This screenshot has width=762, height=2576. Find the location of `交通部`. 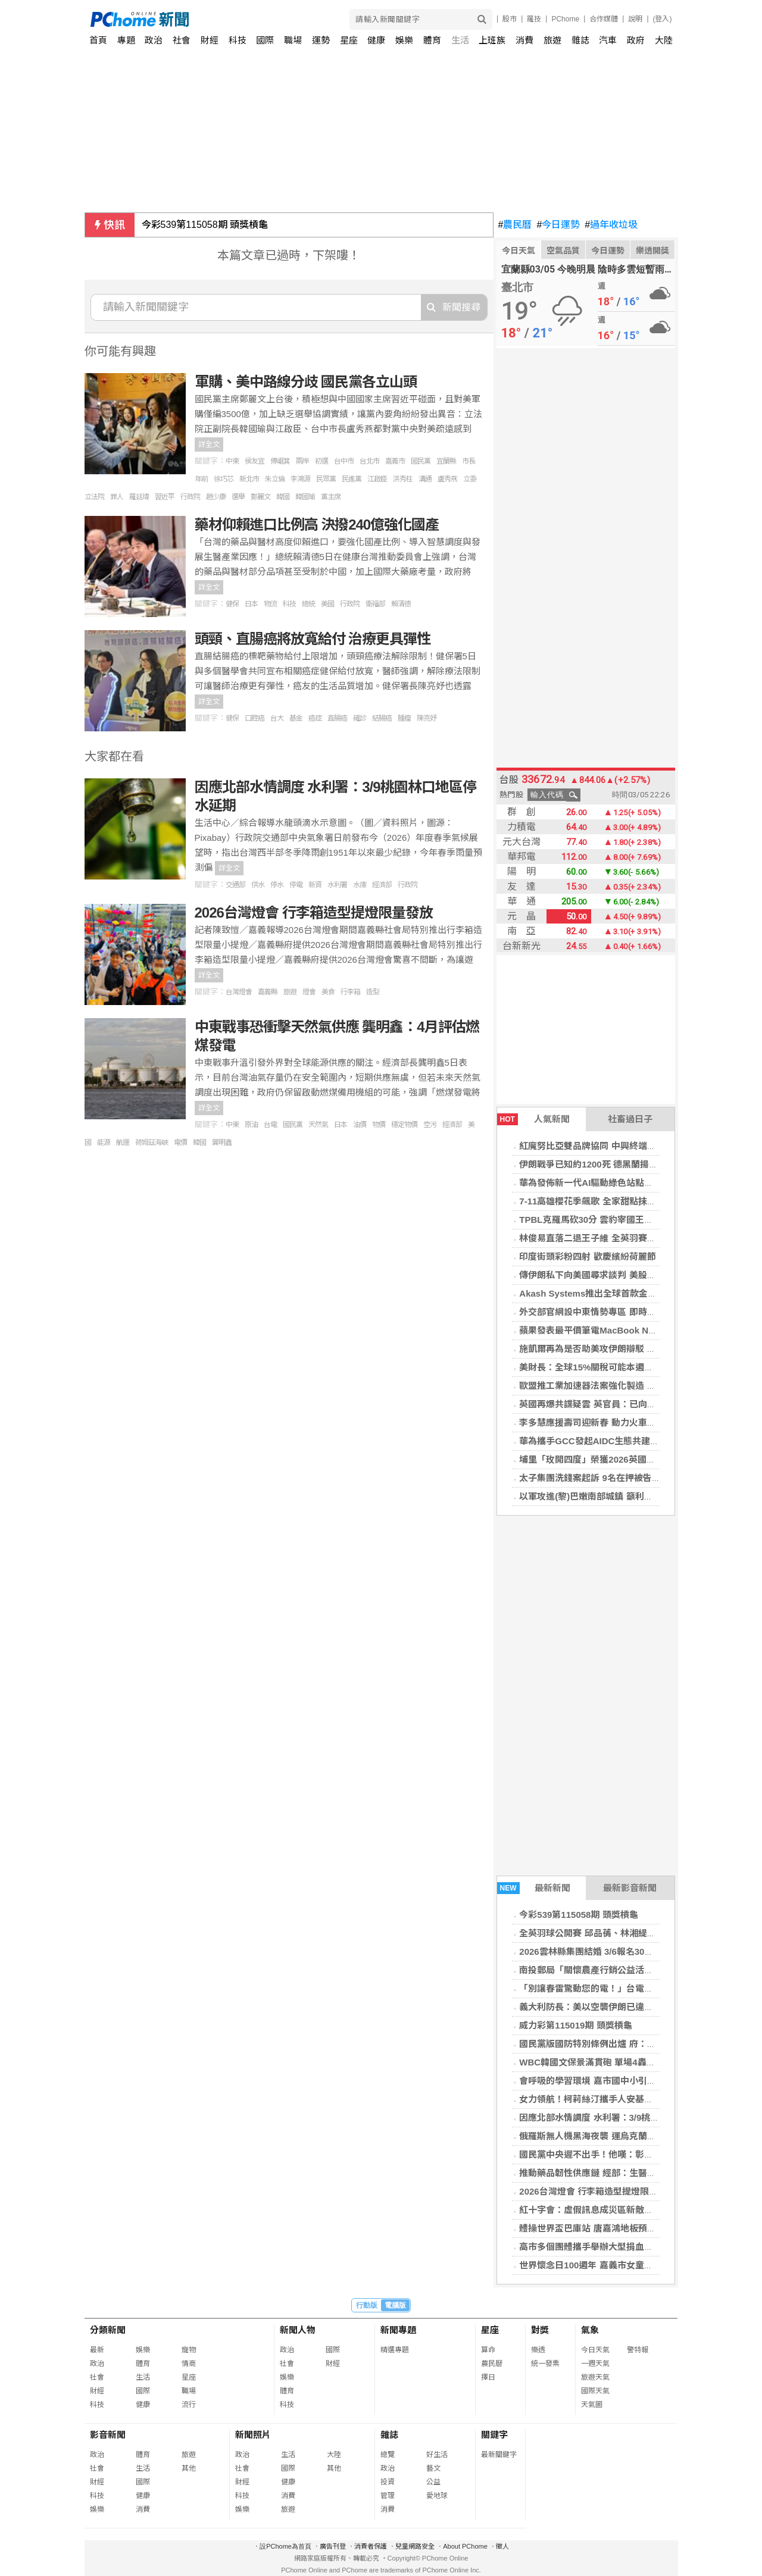

交通部 is located at coordinates (235, 885).